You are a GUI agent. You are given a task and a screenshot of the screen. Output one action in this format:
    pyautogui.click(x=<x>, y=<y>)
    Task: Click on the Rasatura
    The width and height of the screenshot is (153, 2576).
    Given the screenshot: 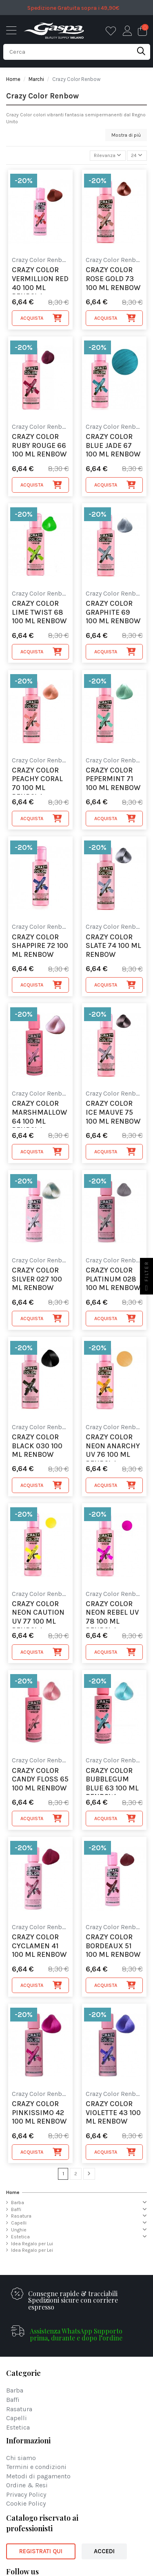 What is the action you would take?
    pyautogui.click(x=21, y=2216)
    